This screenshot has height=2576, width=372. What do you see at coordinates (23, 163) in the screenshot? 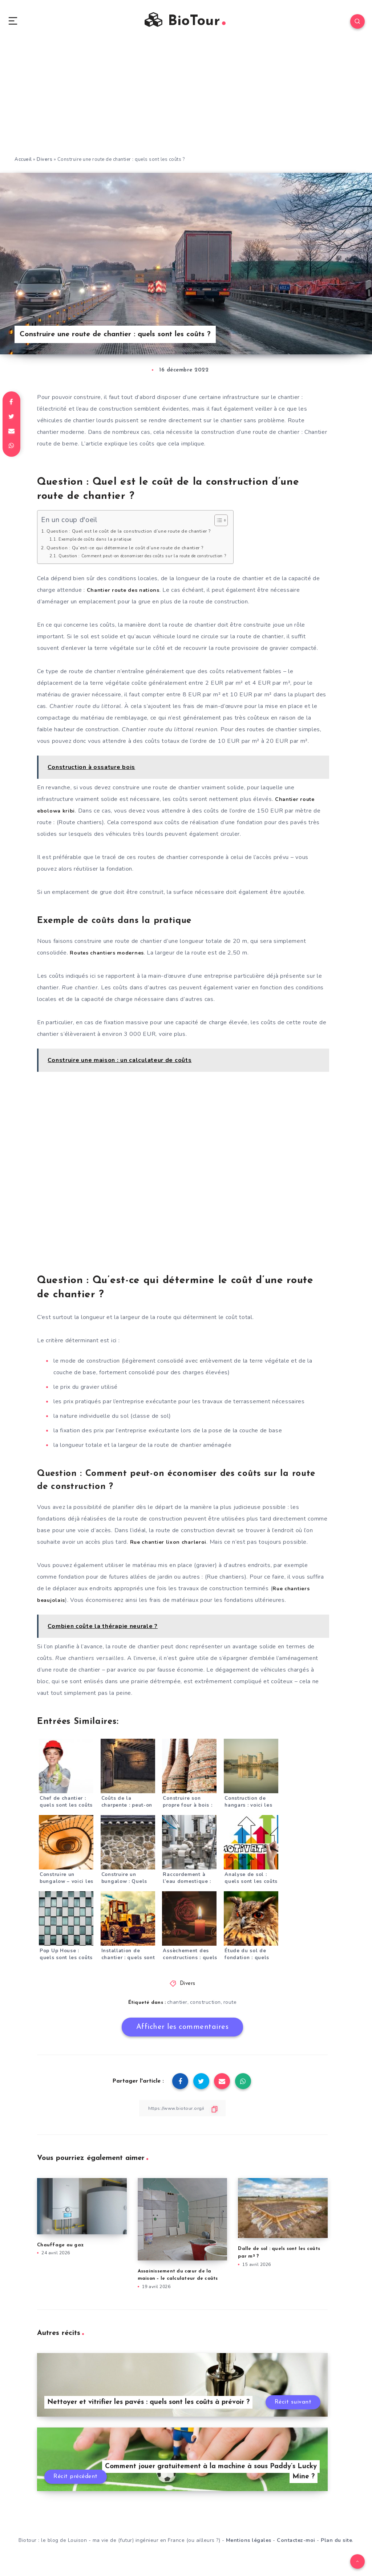
I see `Accueil` at bounding box center [23, 163].